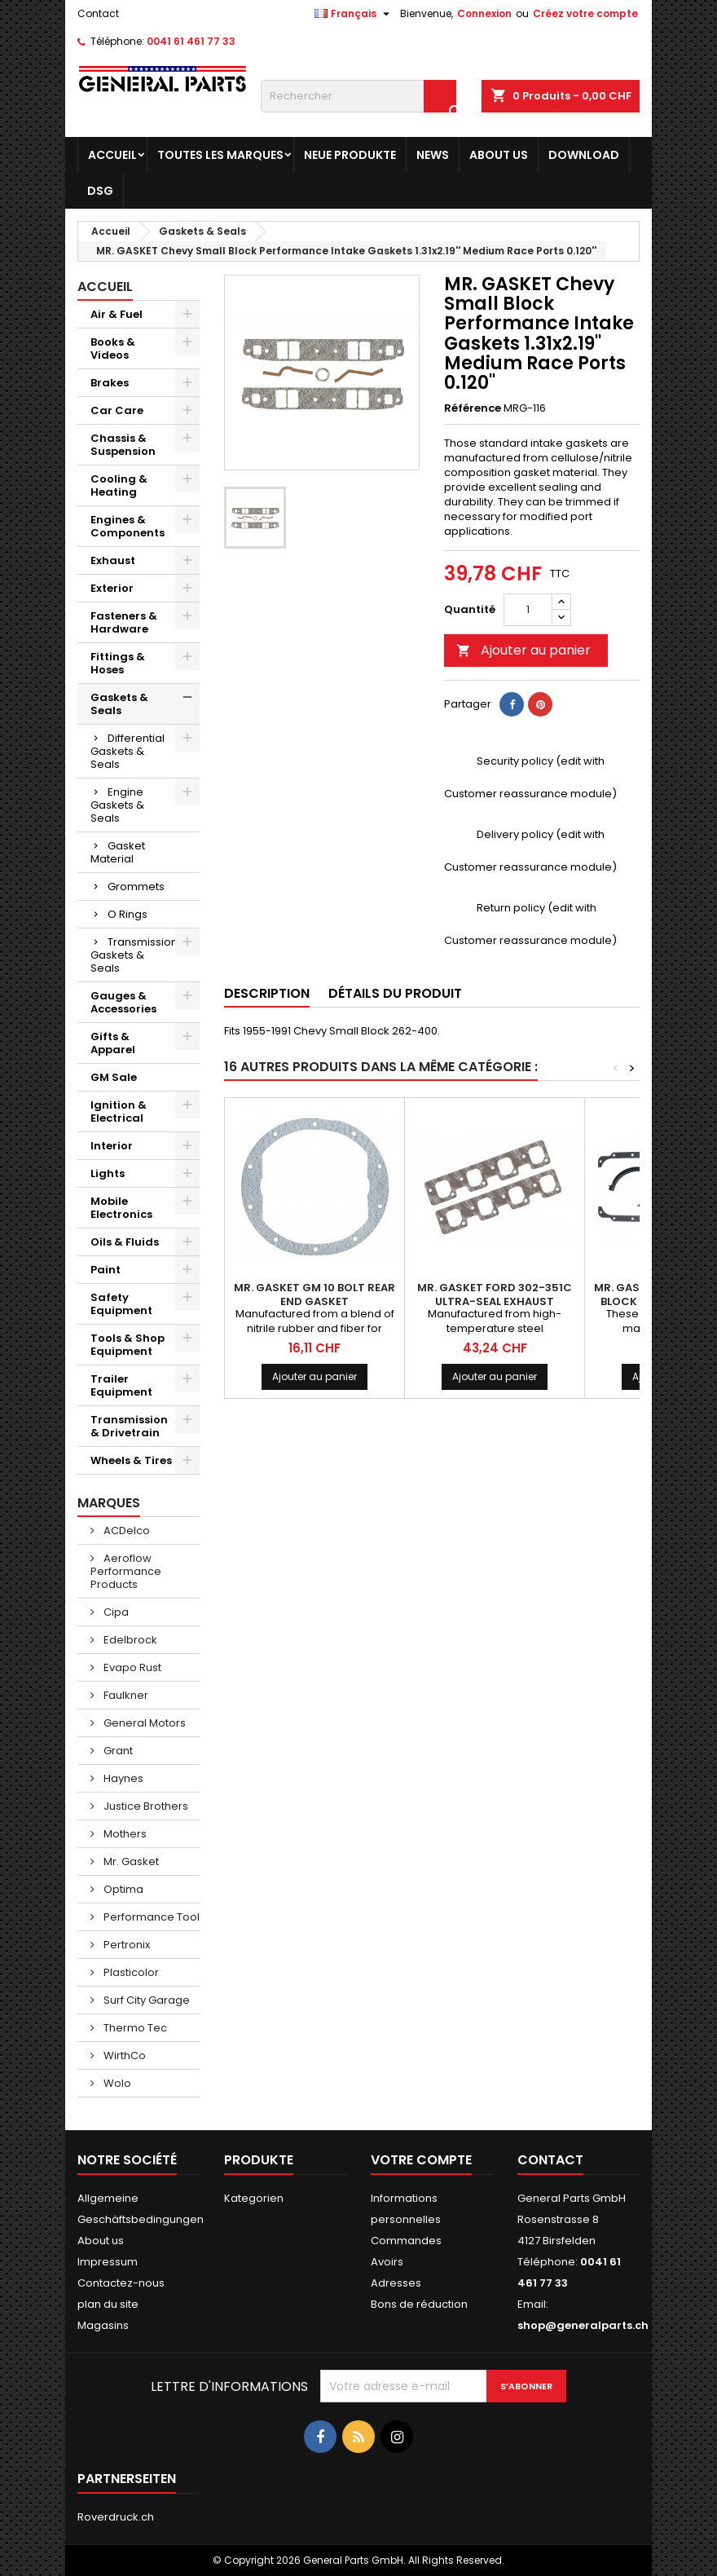 The image size is (717, 2576). What do you see at coordinates (123, 1002) in the screenshot?
I see `Gauges & Accessories` at bounding box center [123, 1002].